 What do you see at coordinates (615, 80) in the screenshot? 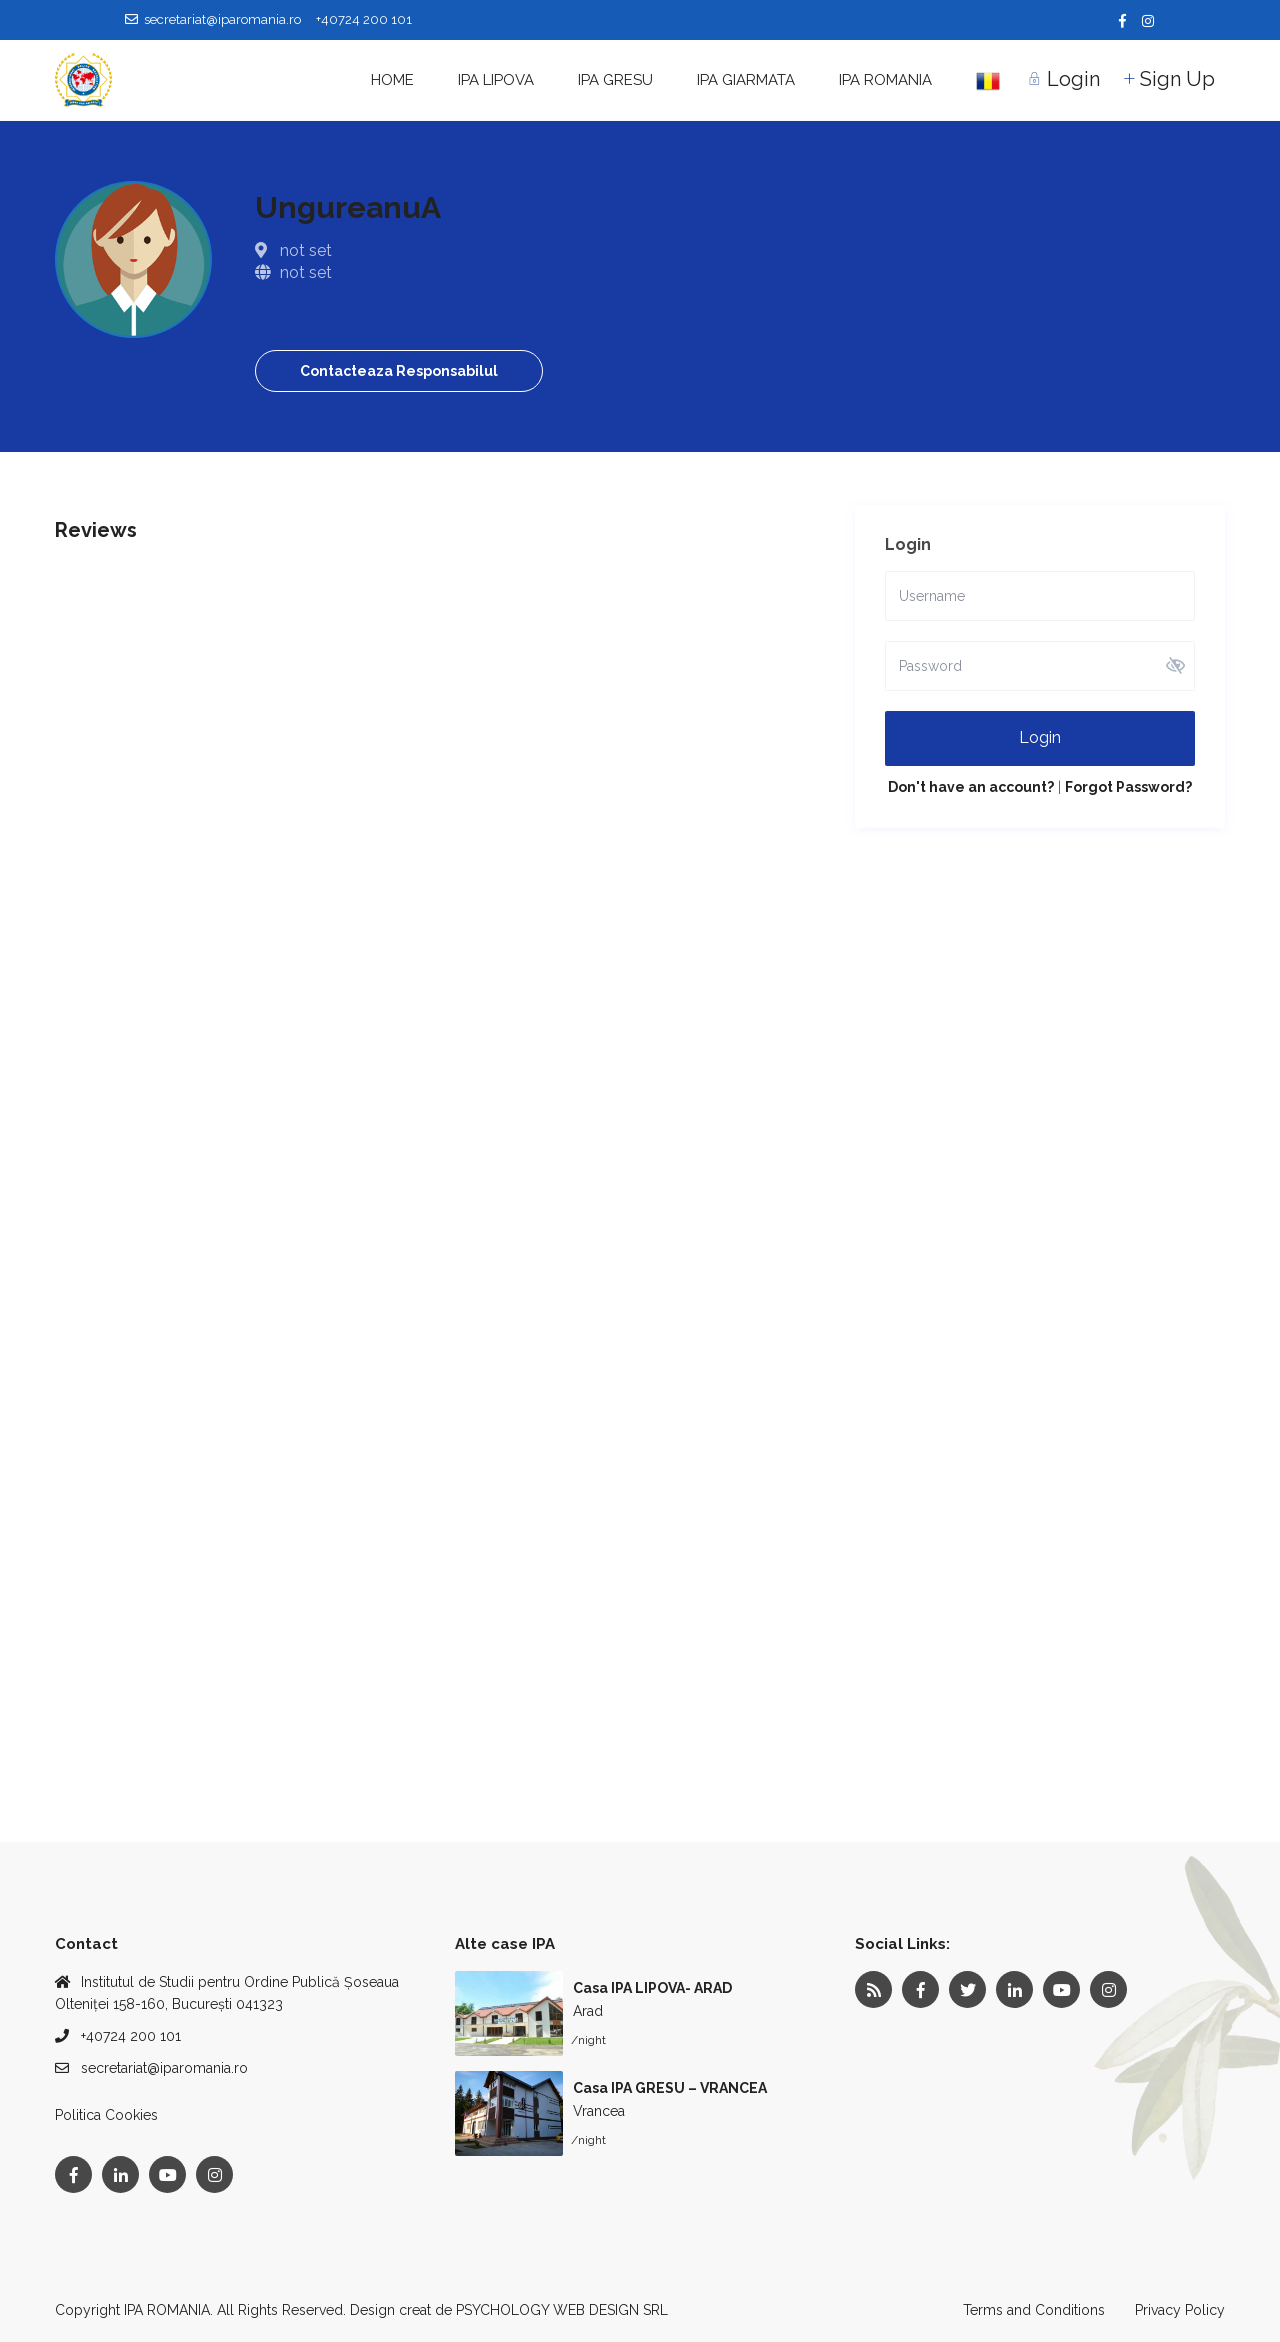
I see `IPA GRESU` at bounding box center [615, 80].